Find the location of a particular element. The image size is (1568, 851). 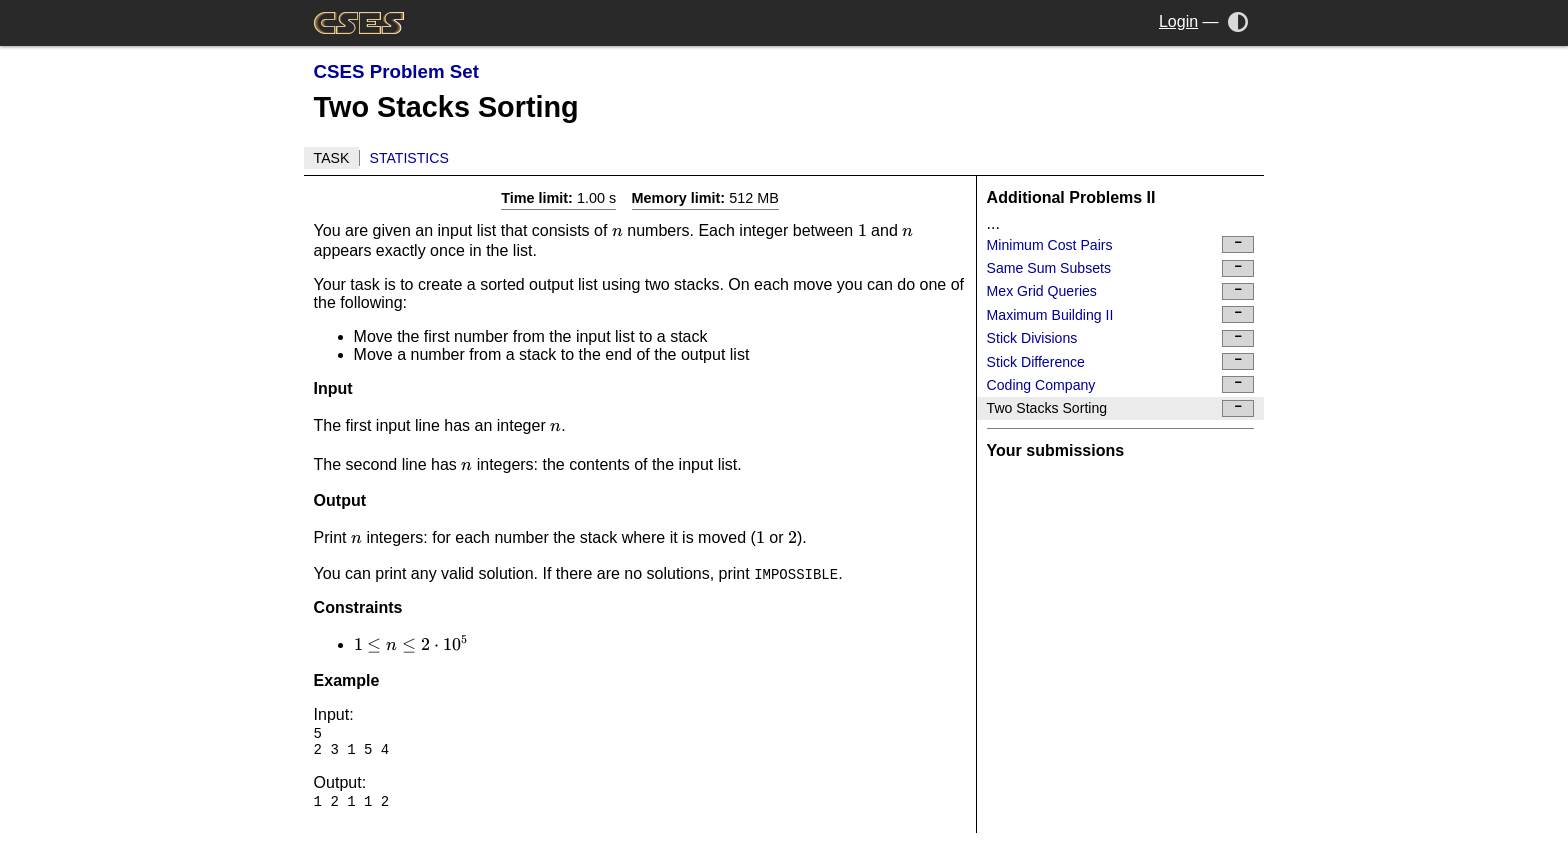

Minimum Cost Pairs is located at coordinates (1121, 244).